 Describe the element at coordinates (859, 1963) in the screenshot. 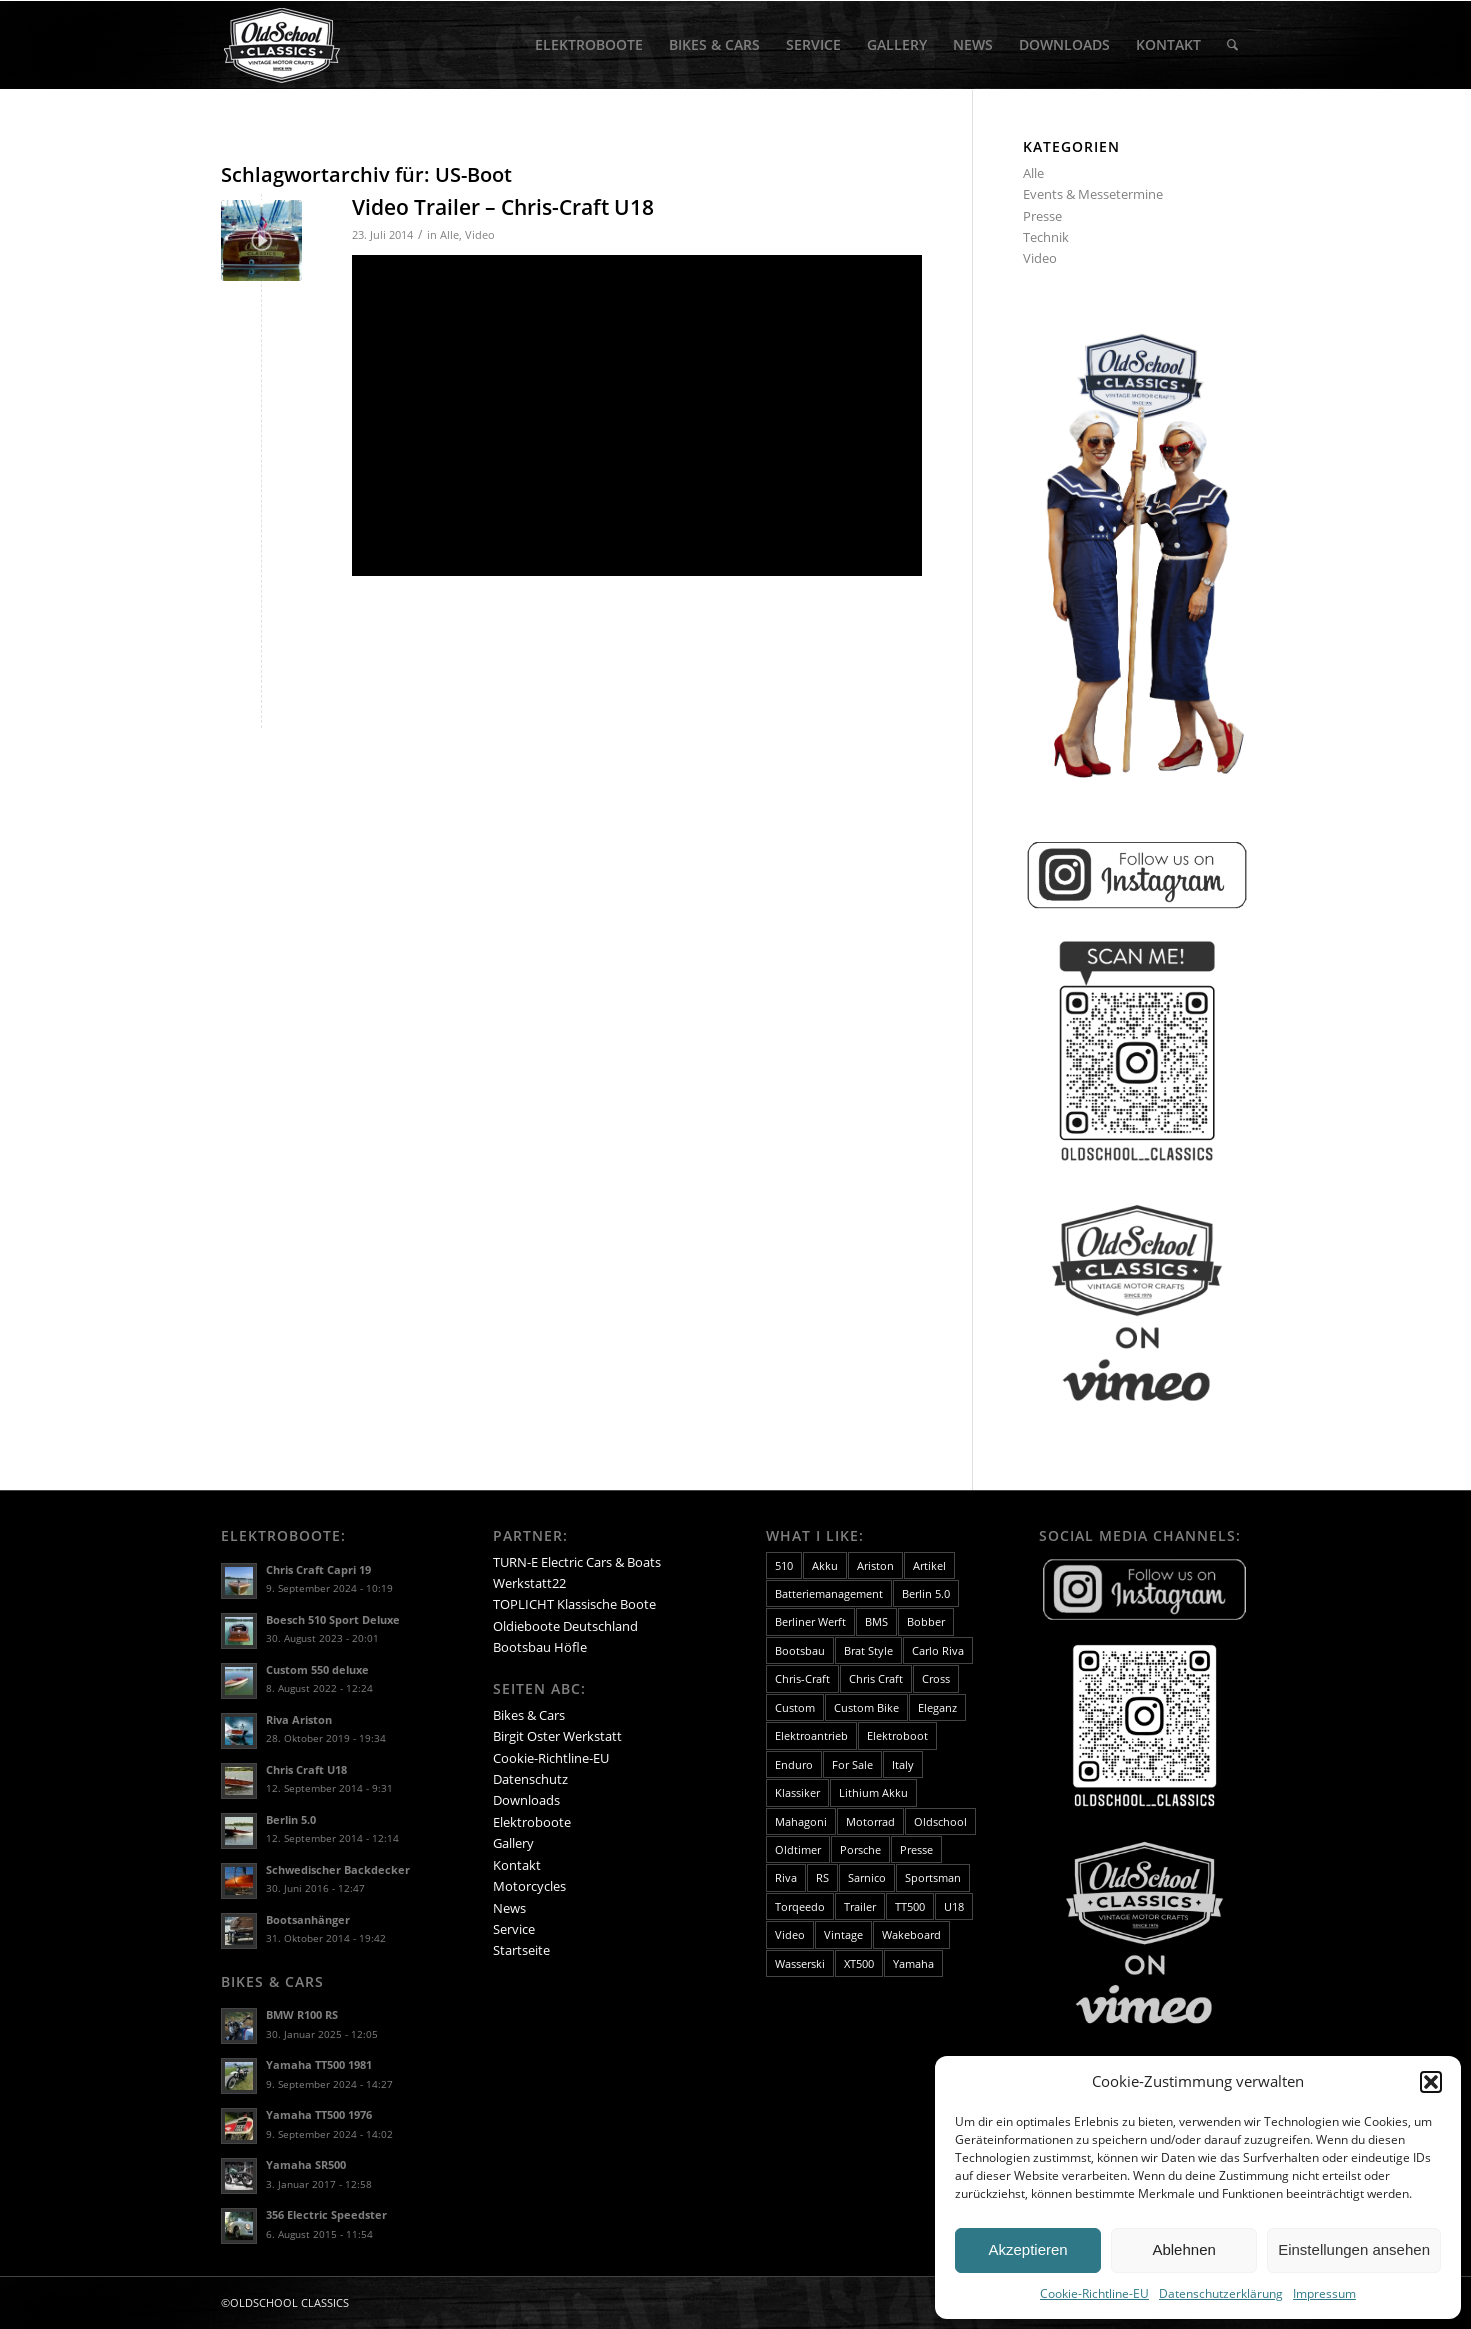

I see `XT500 [XT500 (2 Einträge)]` at that location.